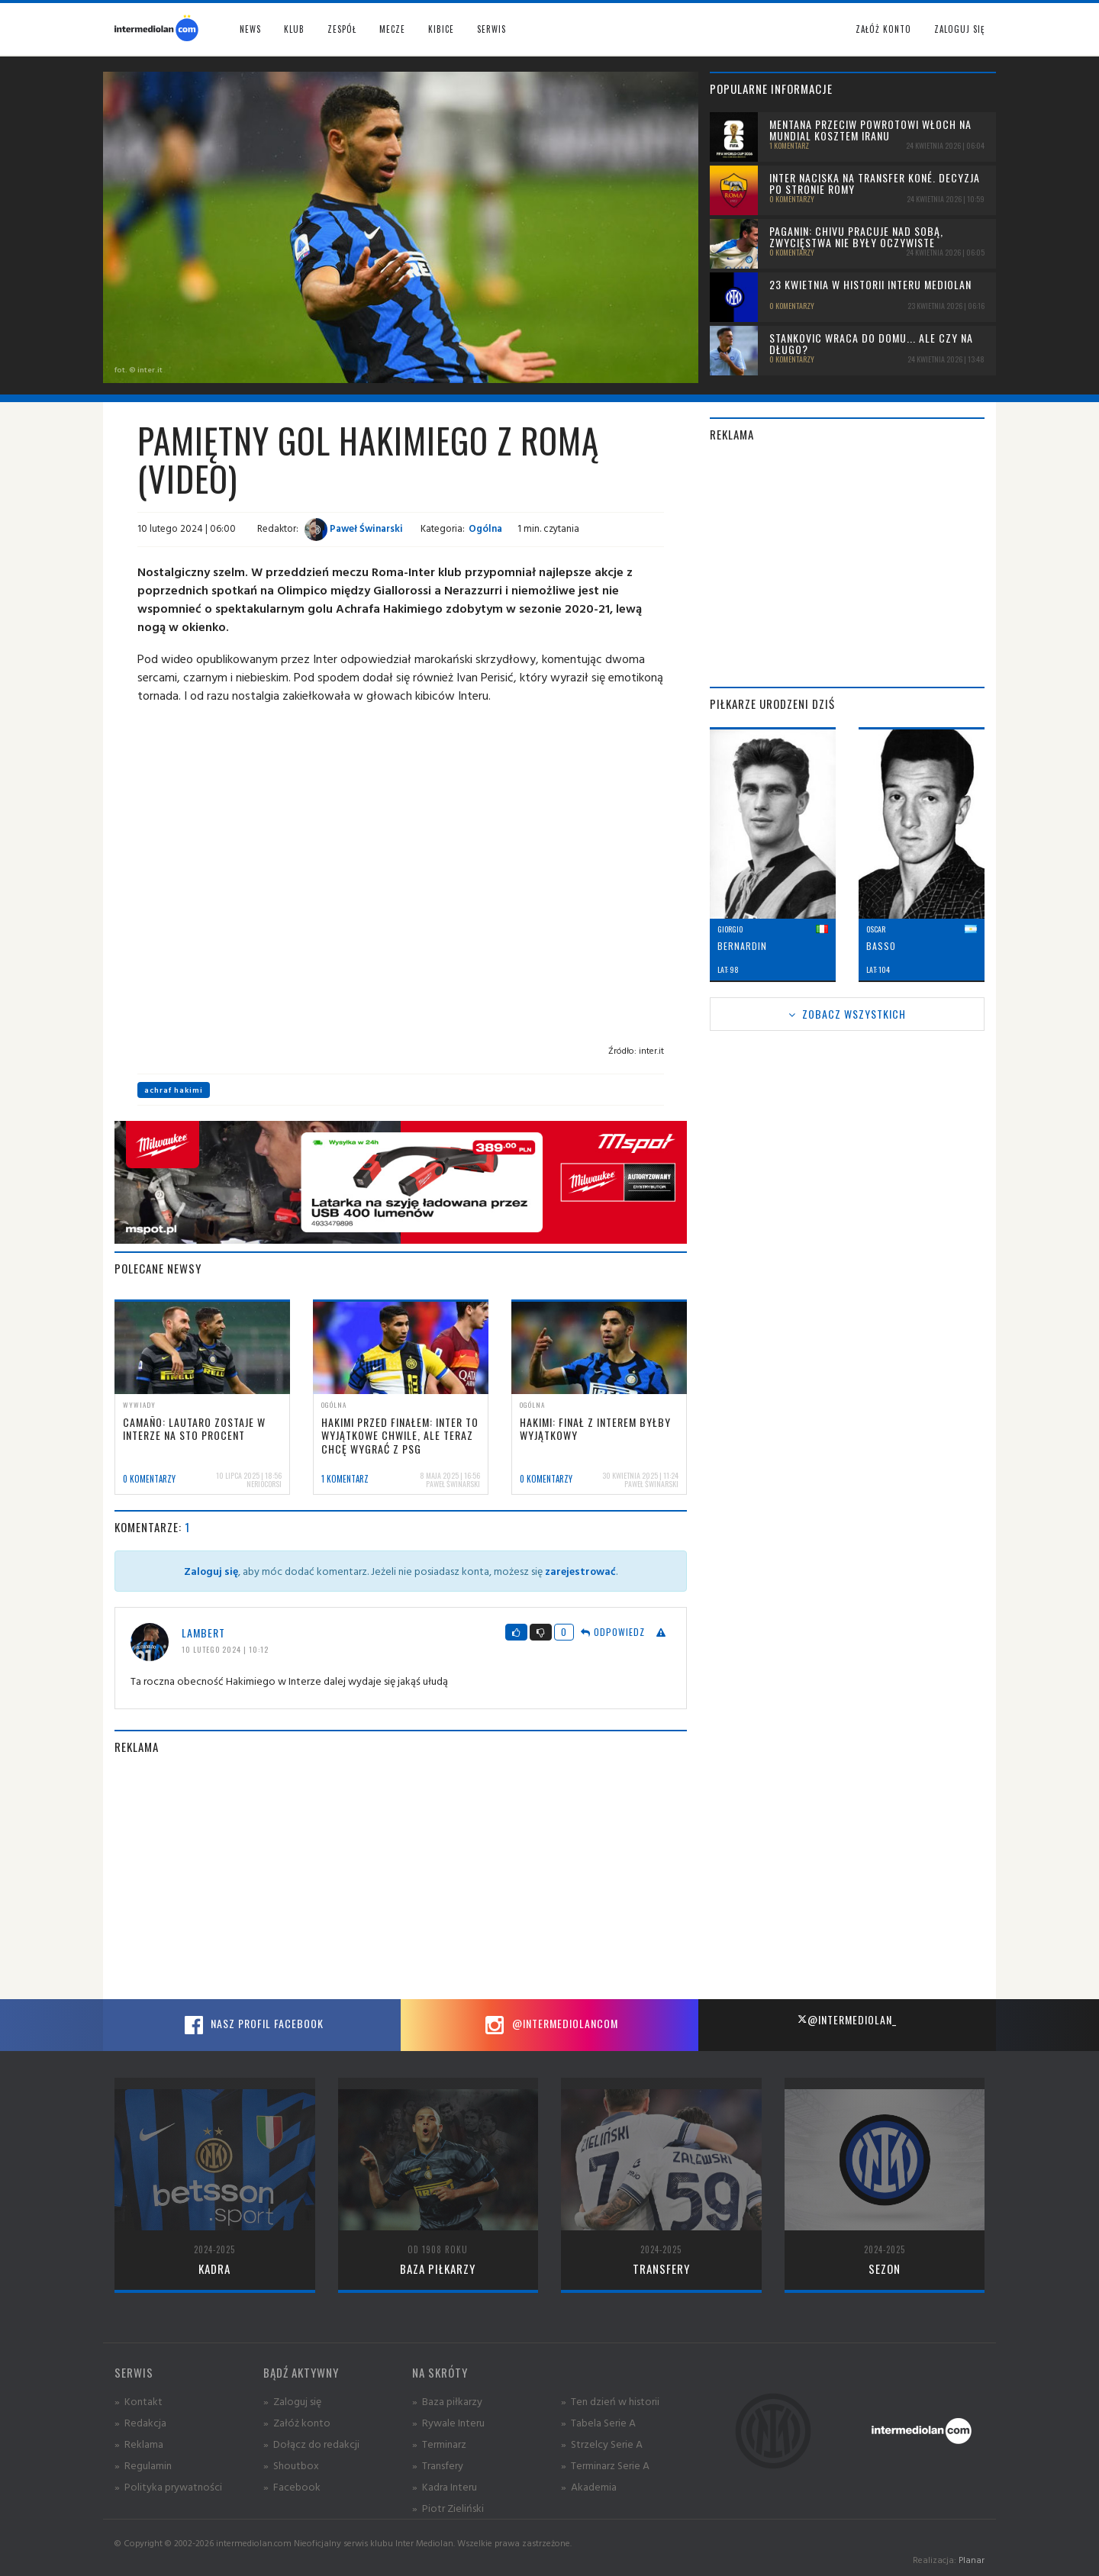 This screenshot has width=1099, height=2576. Describe the element at coordinates (550, 2025) in the screenshot. I see `@intermediolancom` at that location.